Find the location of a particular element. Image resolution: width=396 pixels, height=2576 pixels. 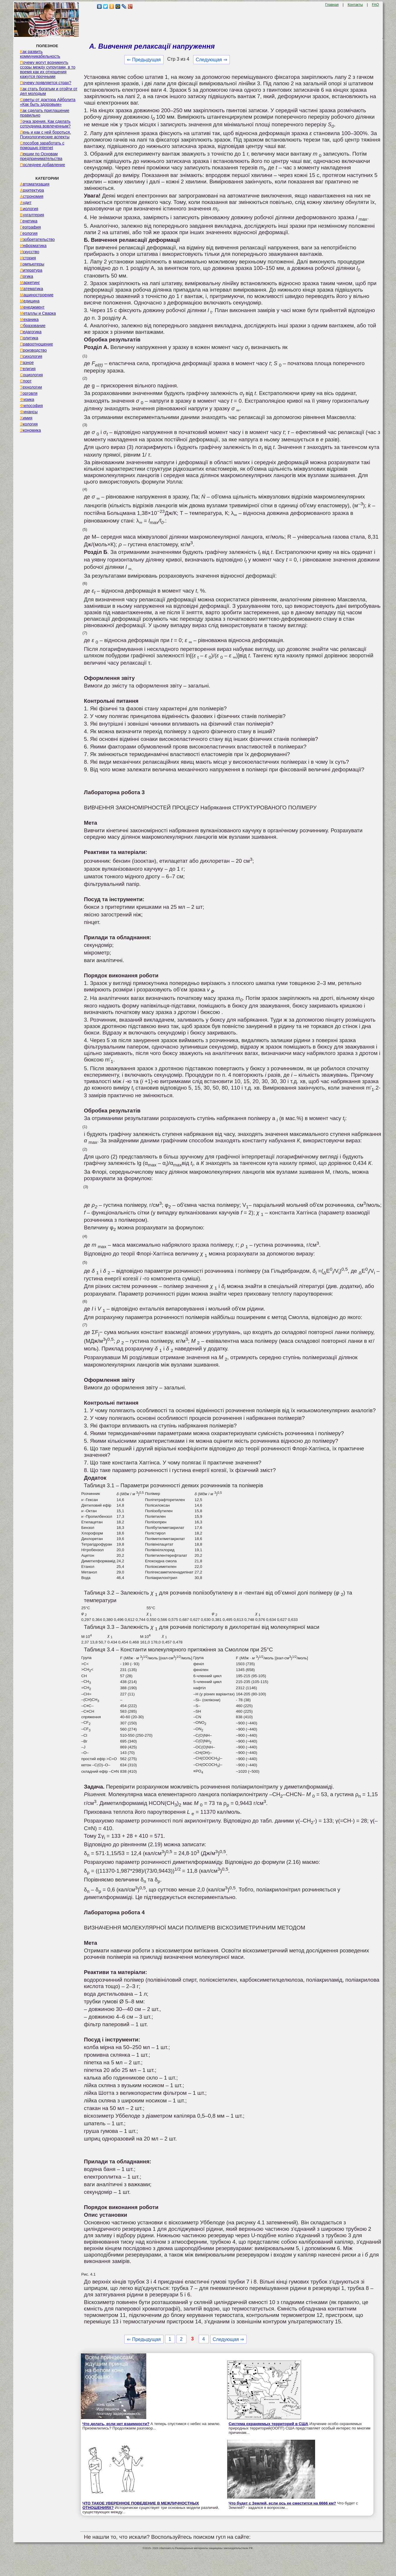

Бухгалтерия is located at coordinates (32, 214).